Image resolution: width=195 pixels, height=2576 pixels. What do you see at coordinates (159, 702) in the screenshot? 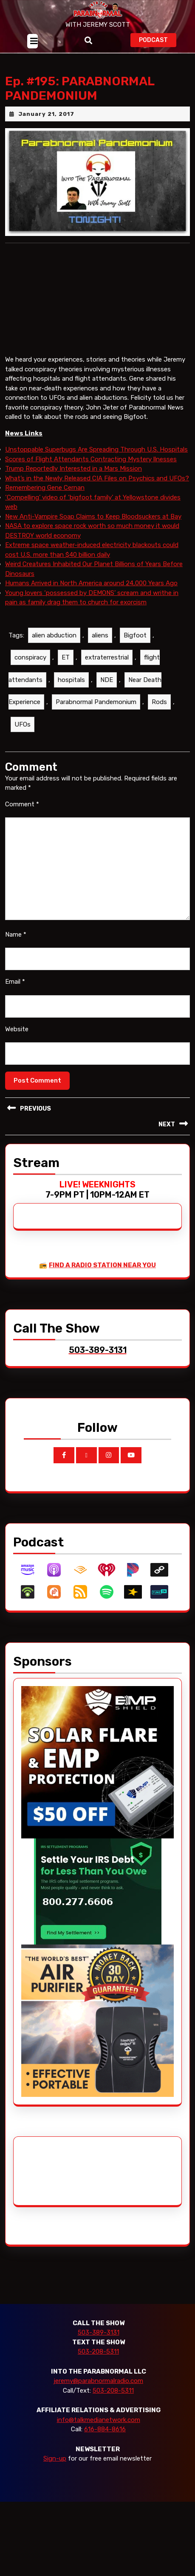
I see `Rods` at bounding box center [159, 702].